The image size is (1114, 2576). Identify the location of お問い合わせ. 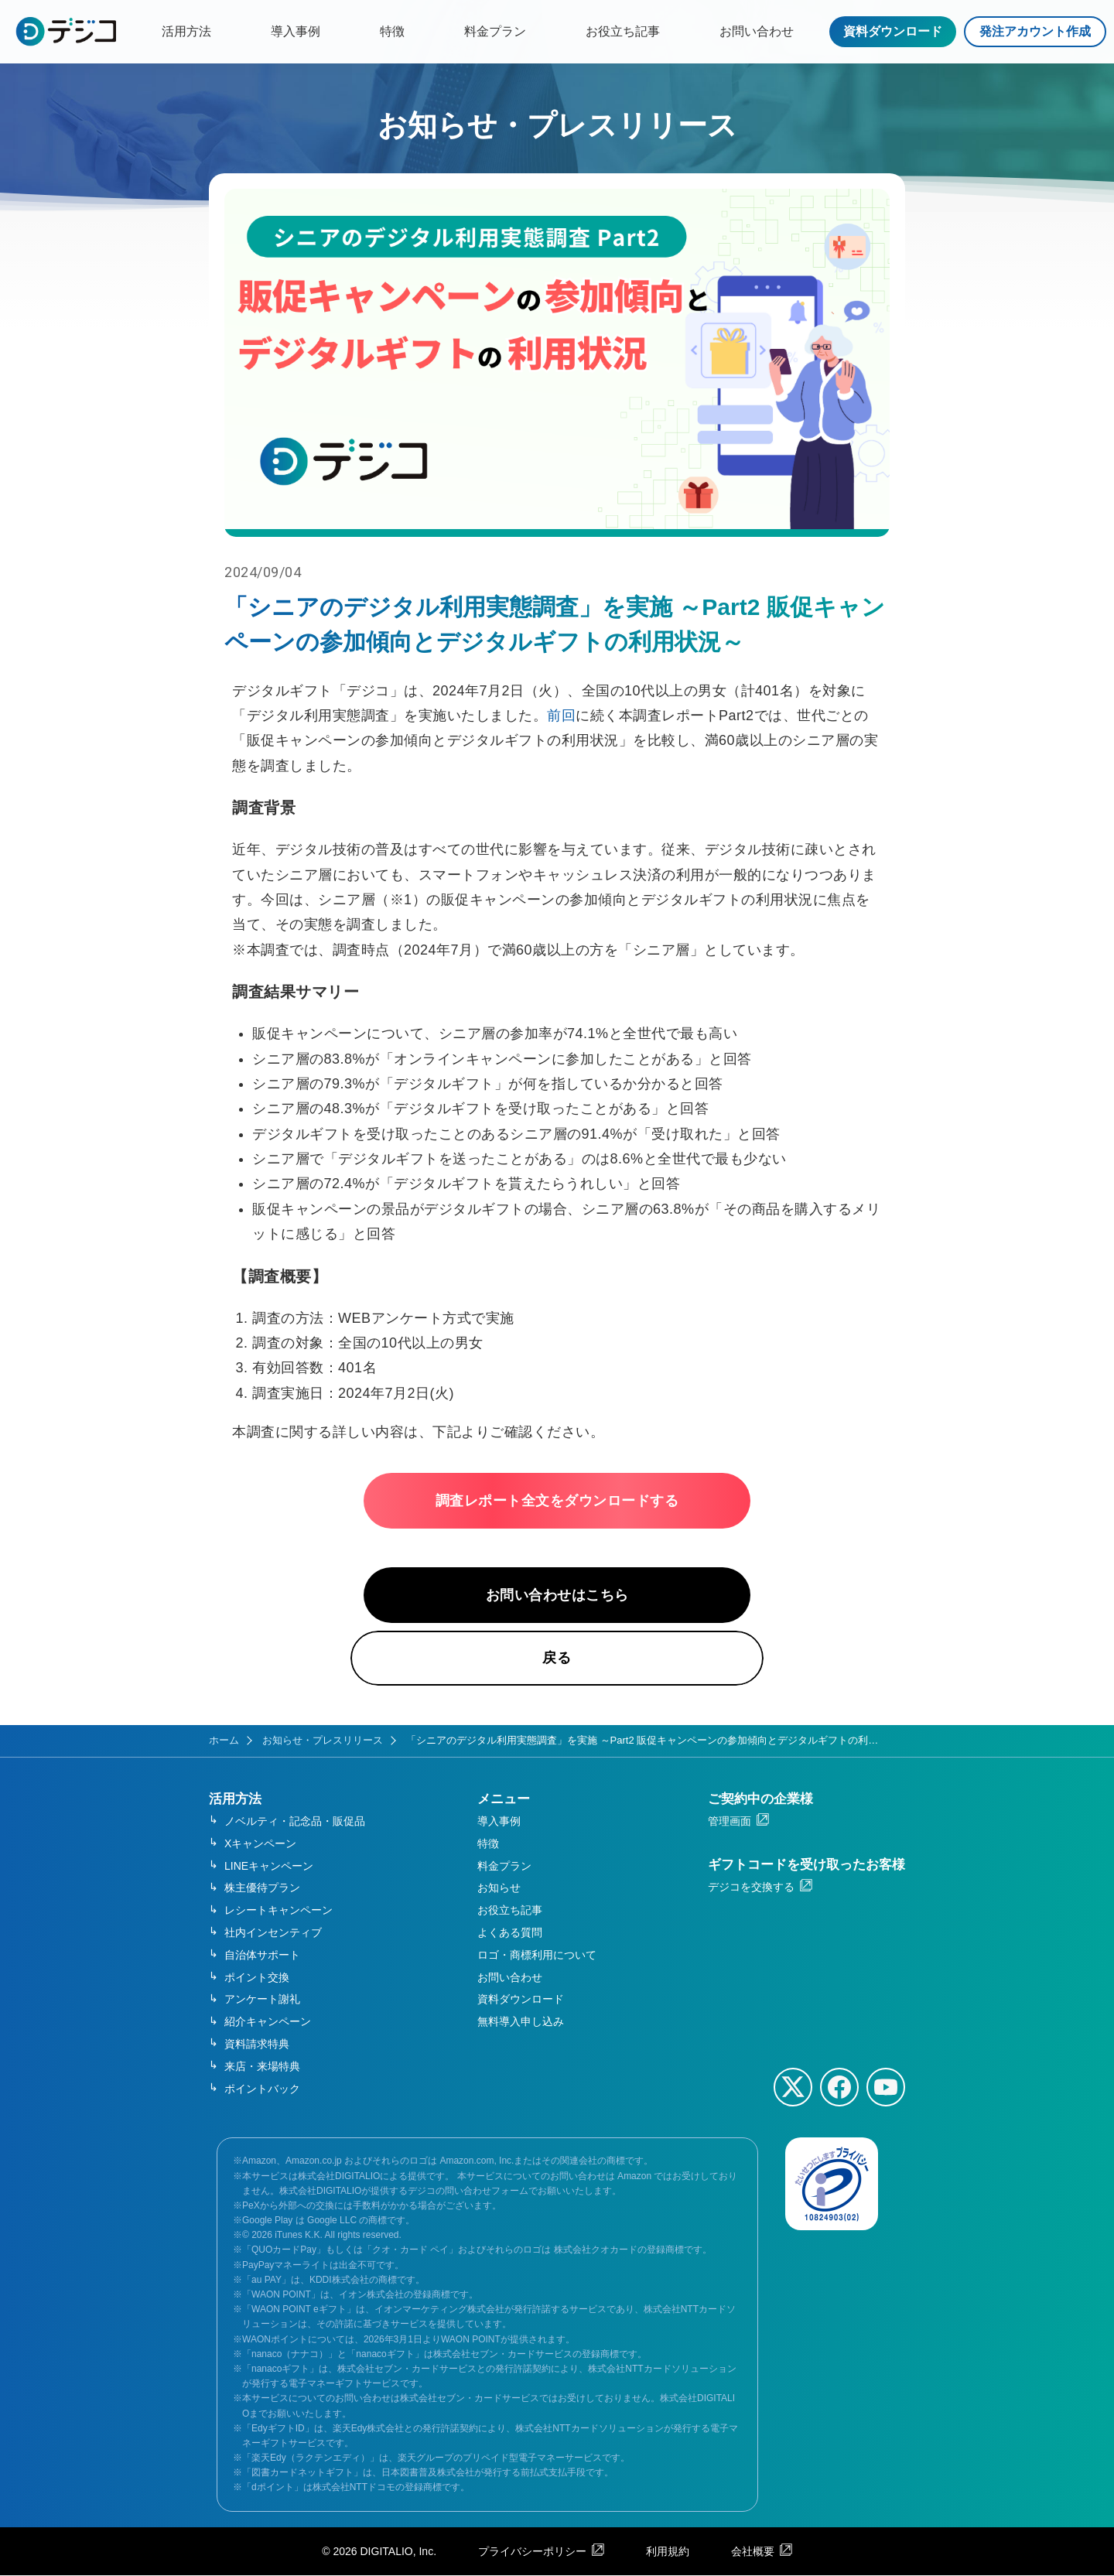
(756, 31).